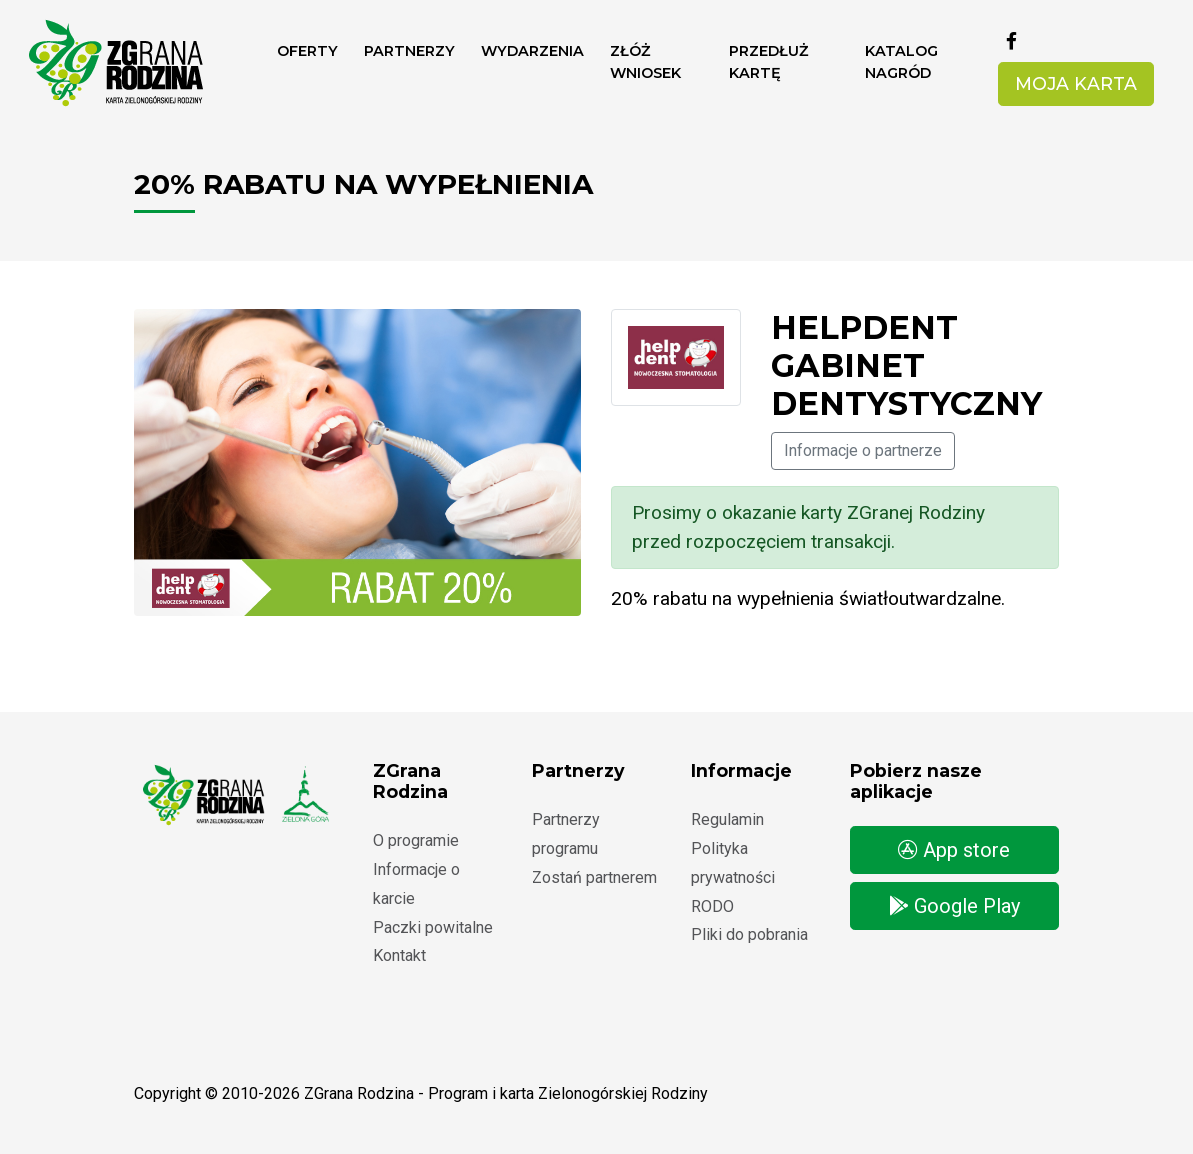  I want to click on Oferty, so click(307, 51).